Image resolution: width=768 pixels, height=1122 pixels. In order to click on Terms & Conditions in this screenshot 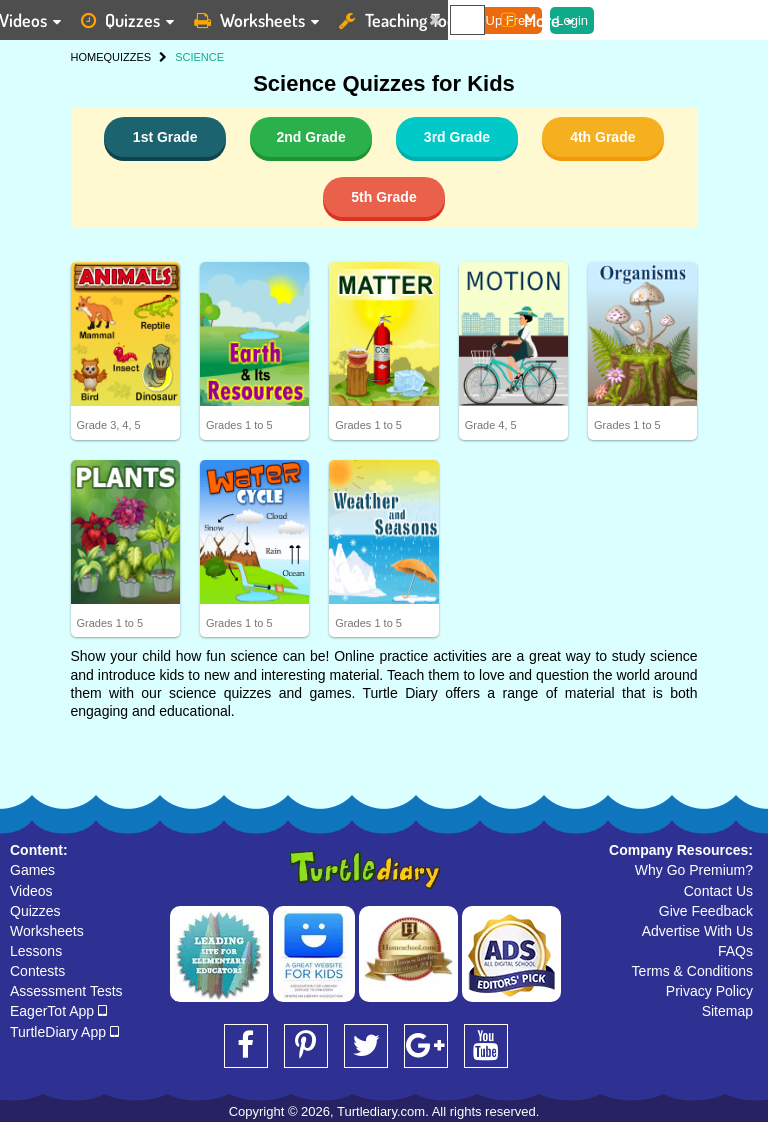, I will do `click(692, 971)`.